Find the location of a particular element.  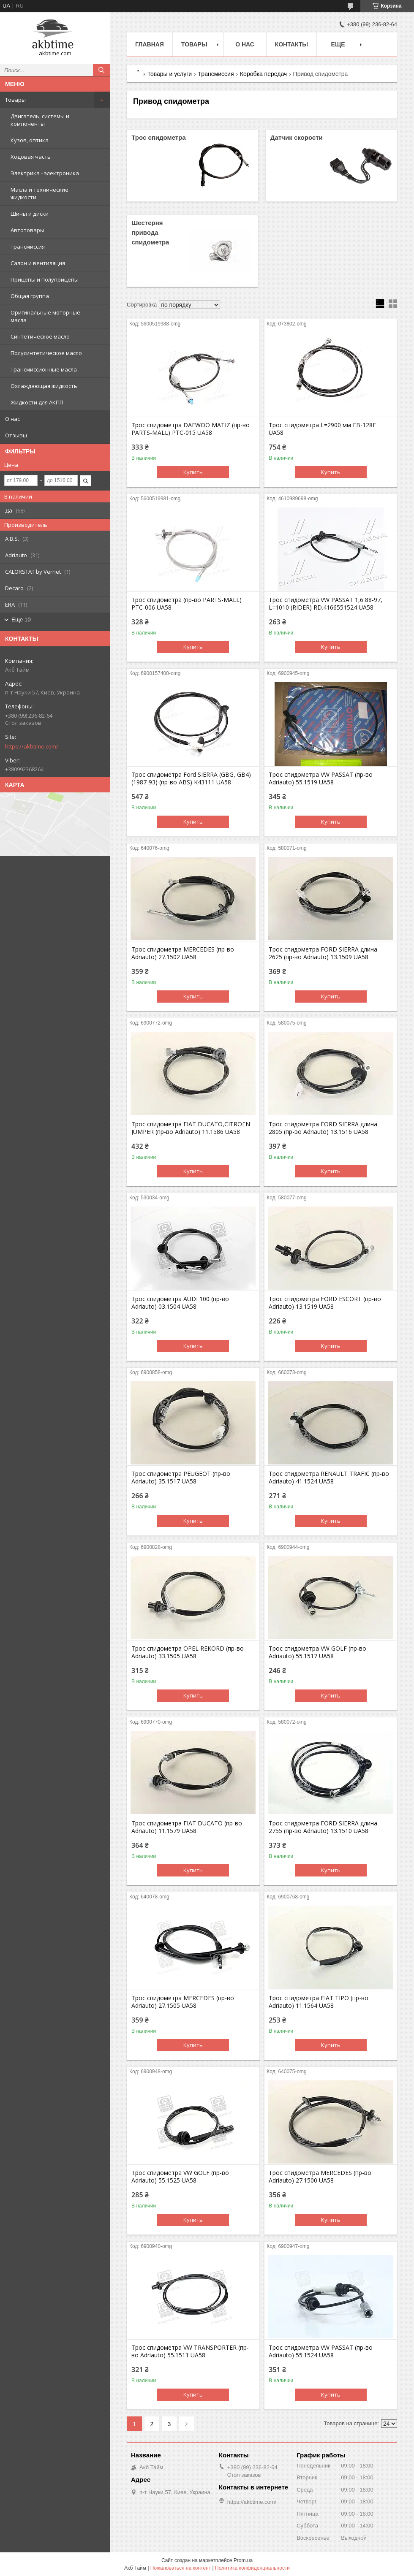

Еще 10 is located at coordinates (21, 619).